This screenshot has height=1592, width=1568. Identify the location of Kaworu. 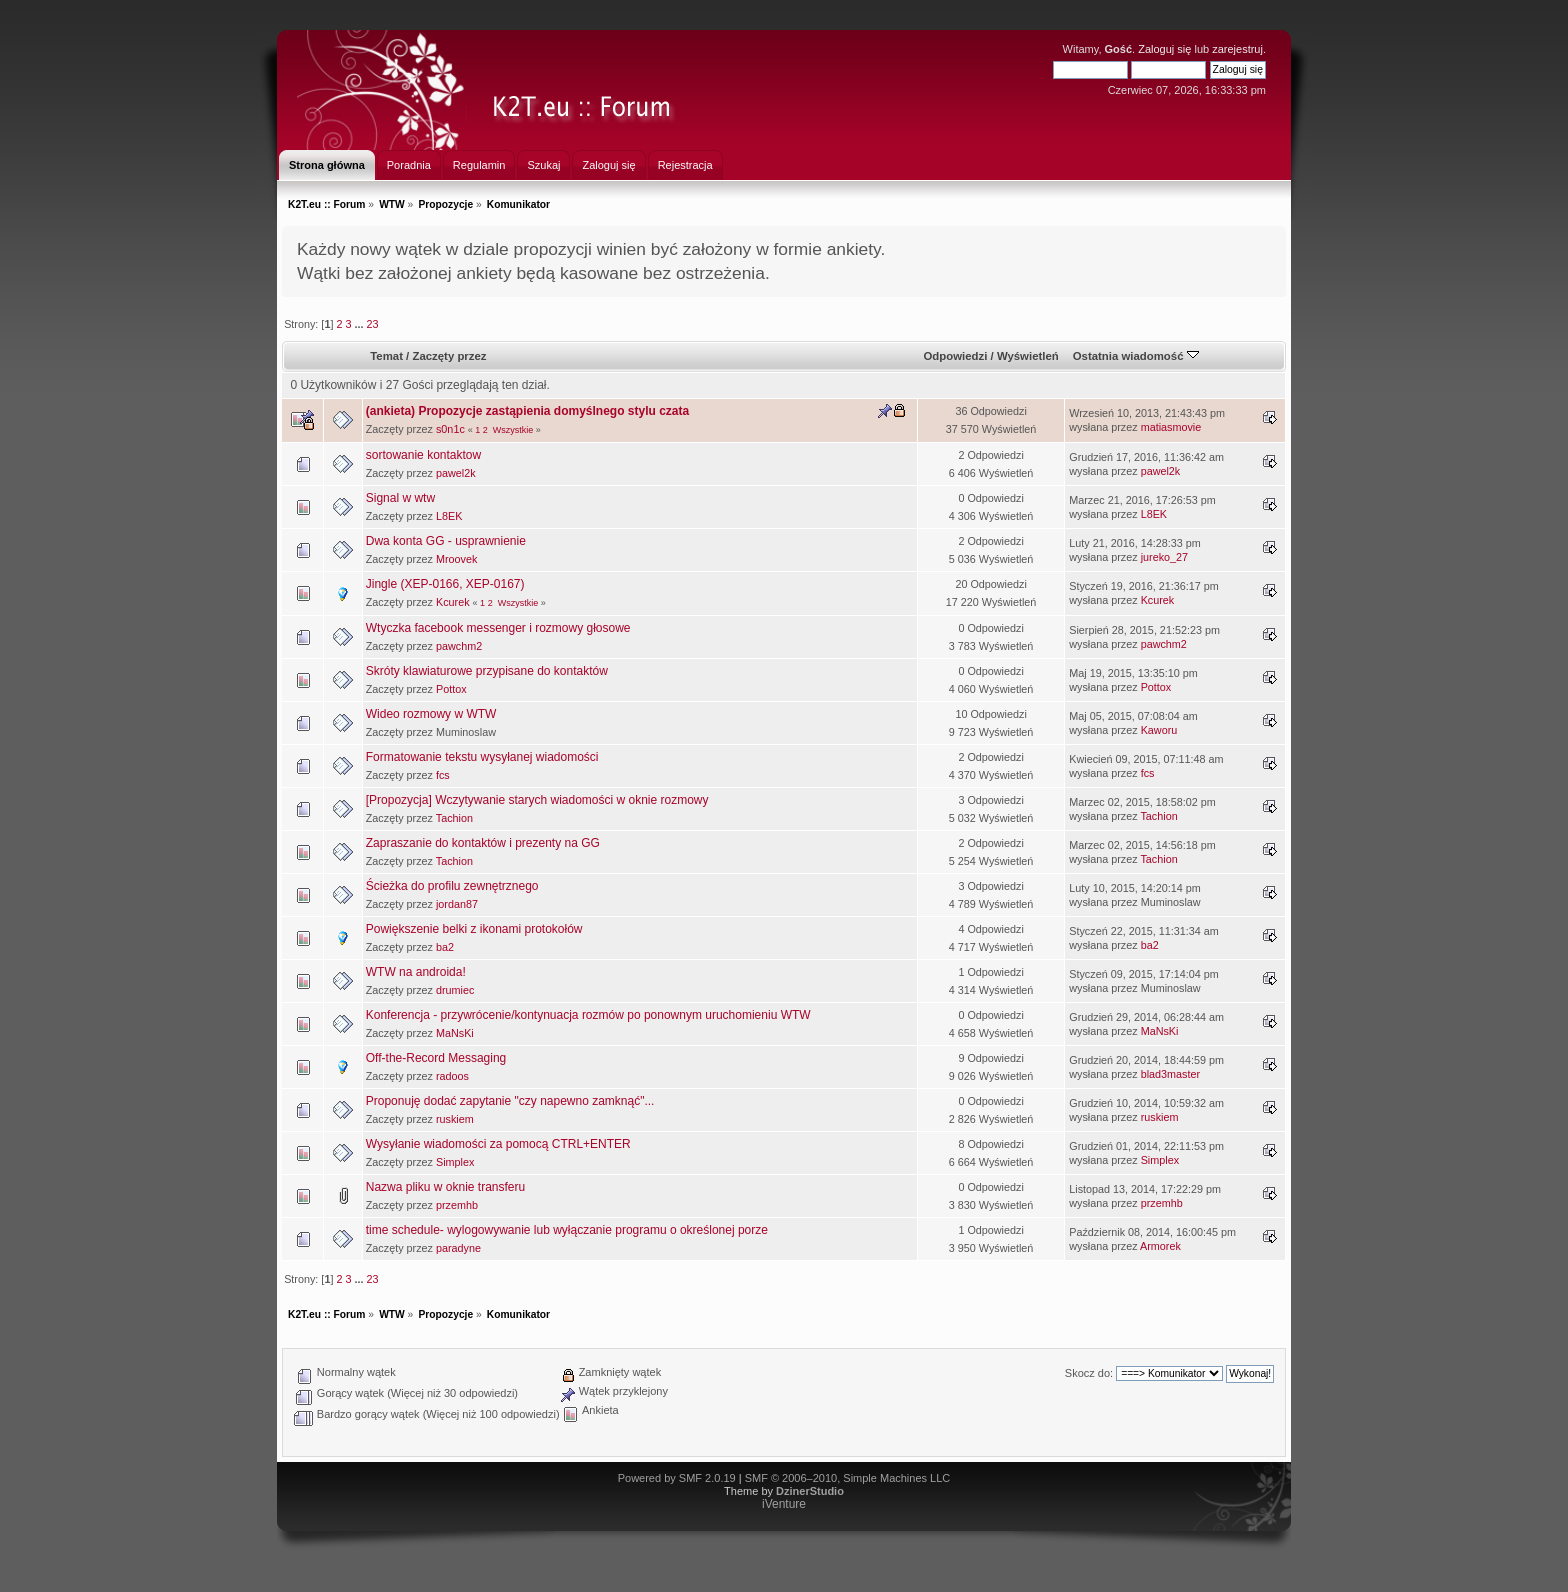
(1159, 730).